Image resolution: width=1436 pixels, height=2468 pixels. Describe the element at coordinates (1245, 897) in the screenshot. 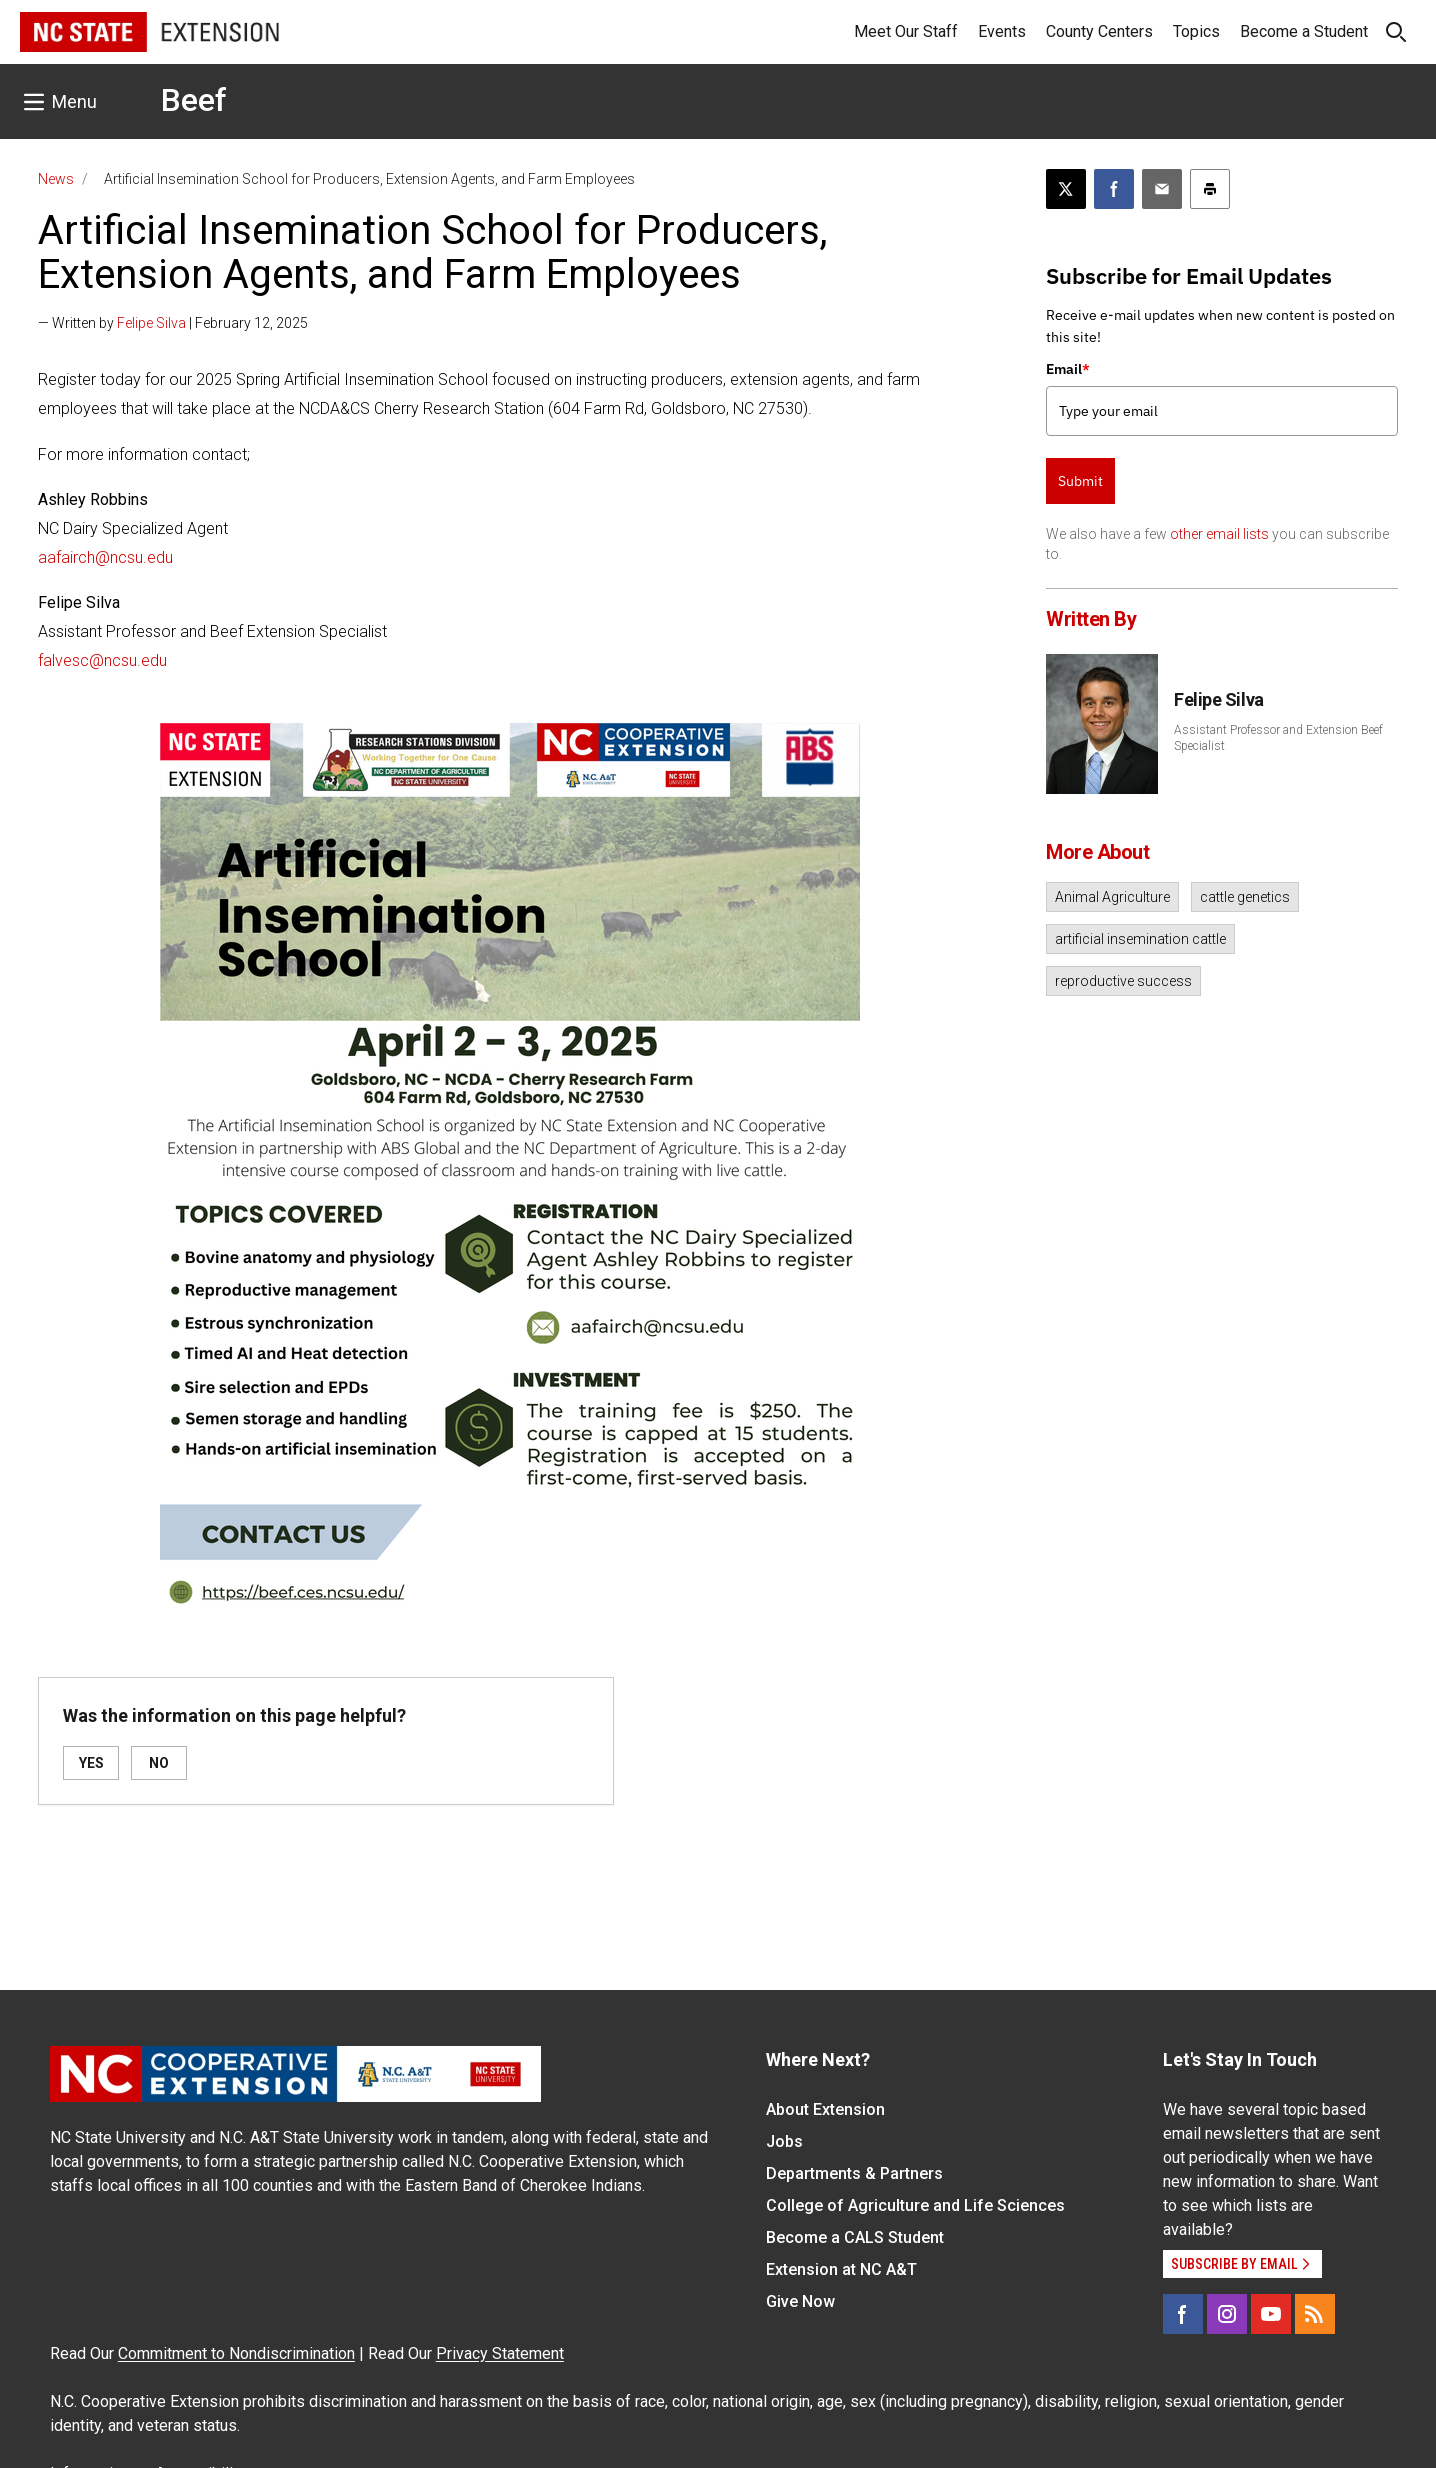

I see `cattle genetics` at that location.